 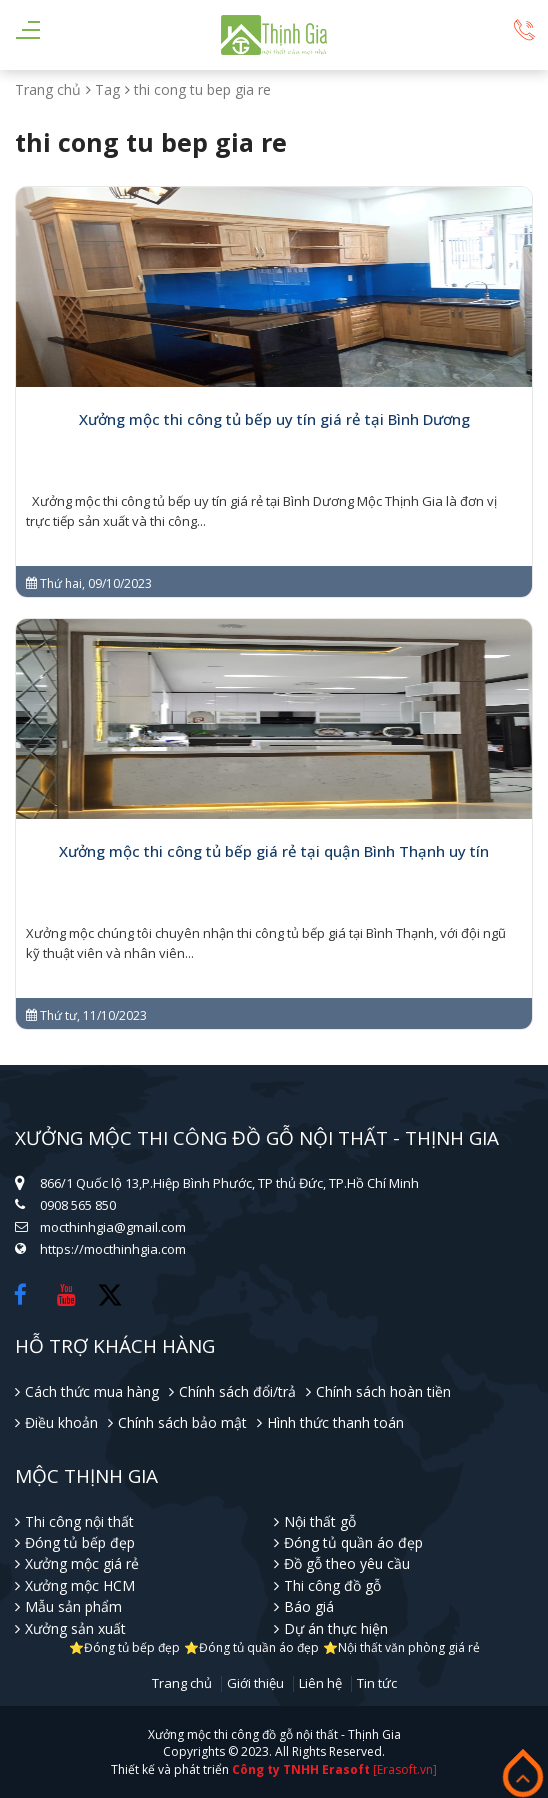 What do you see at coordinates (92, 1391) in the screenshot?
I see `Cách thức mua hàng` at bounding box center [92, 1391].